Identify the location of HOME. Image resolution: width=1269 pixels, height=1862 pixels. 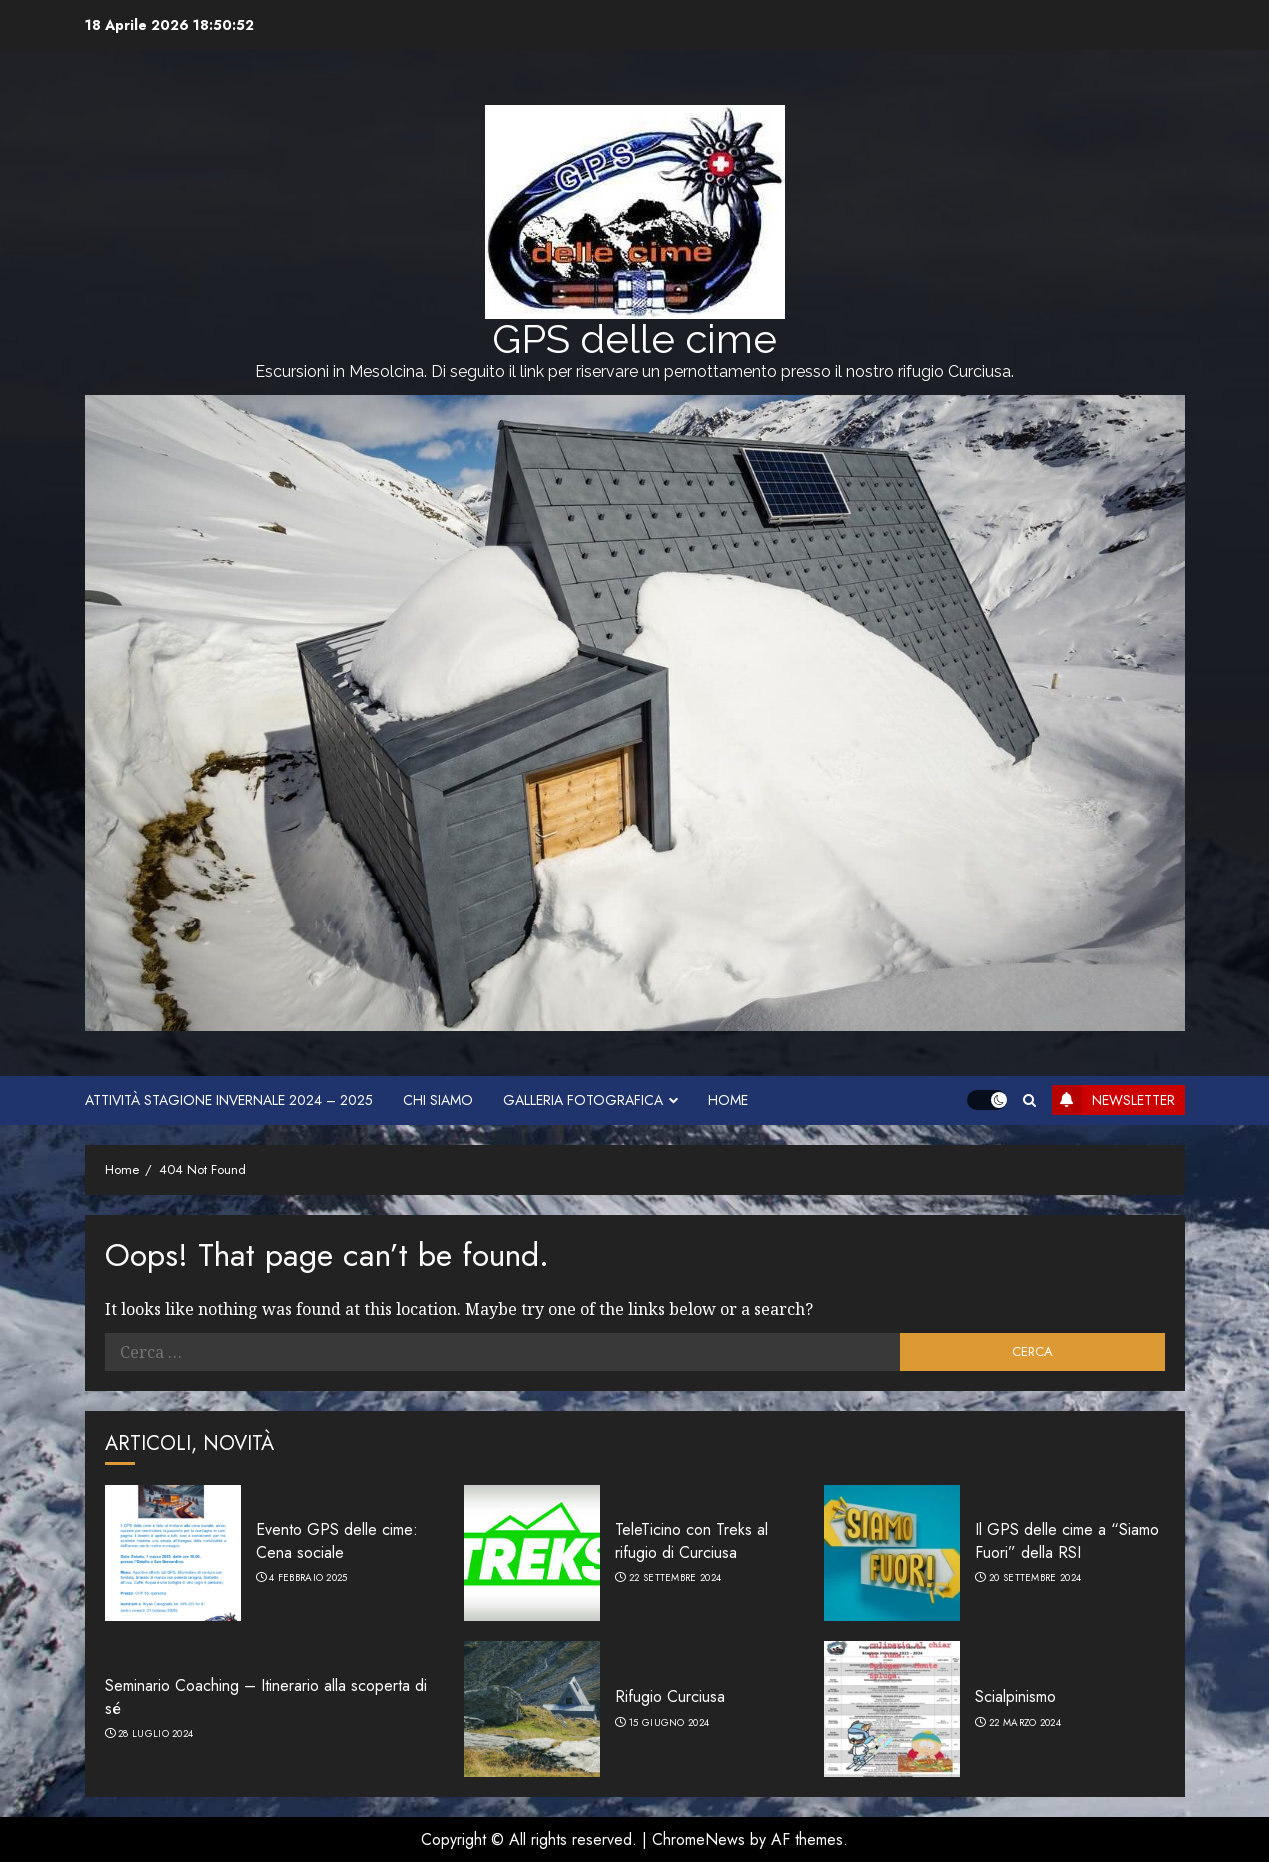
(728, 1100).